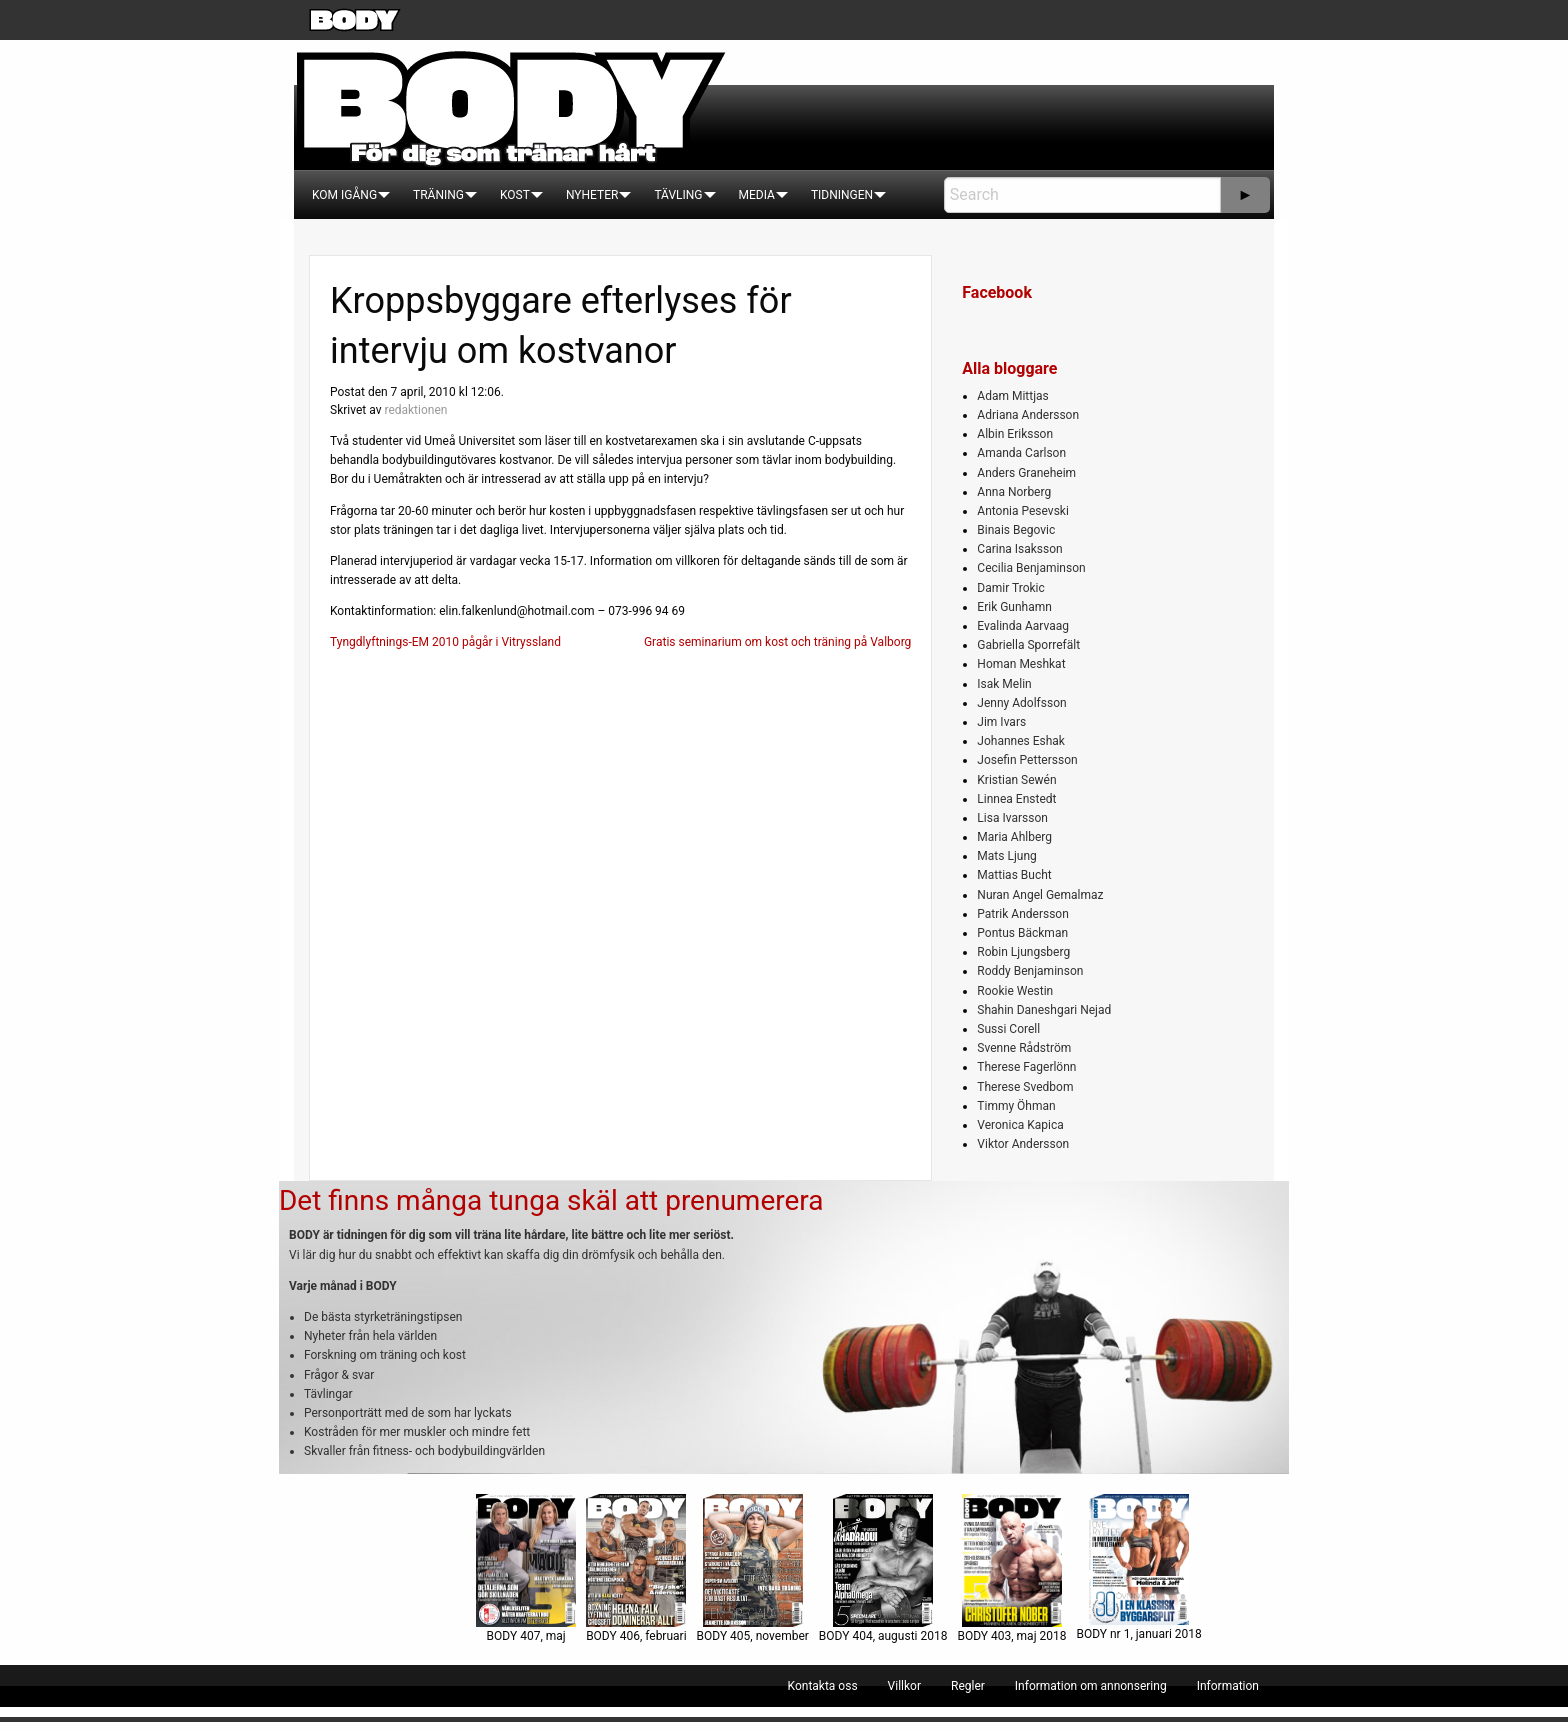 This screenshot has width=1568, height=1732. I want to click on Adam Mittjas, so click(1012, 396).